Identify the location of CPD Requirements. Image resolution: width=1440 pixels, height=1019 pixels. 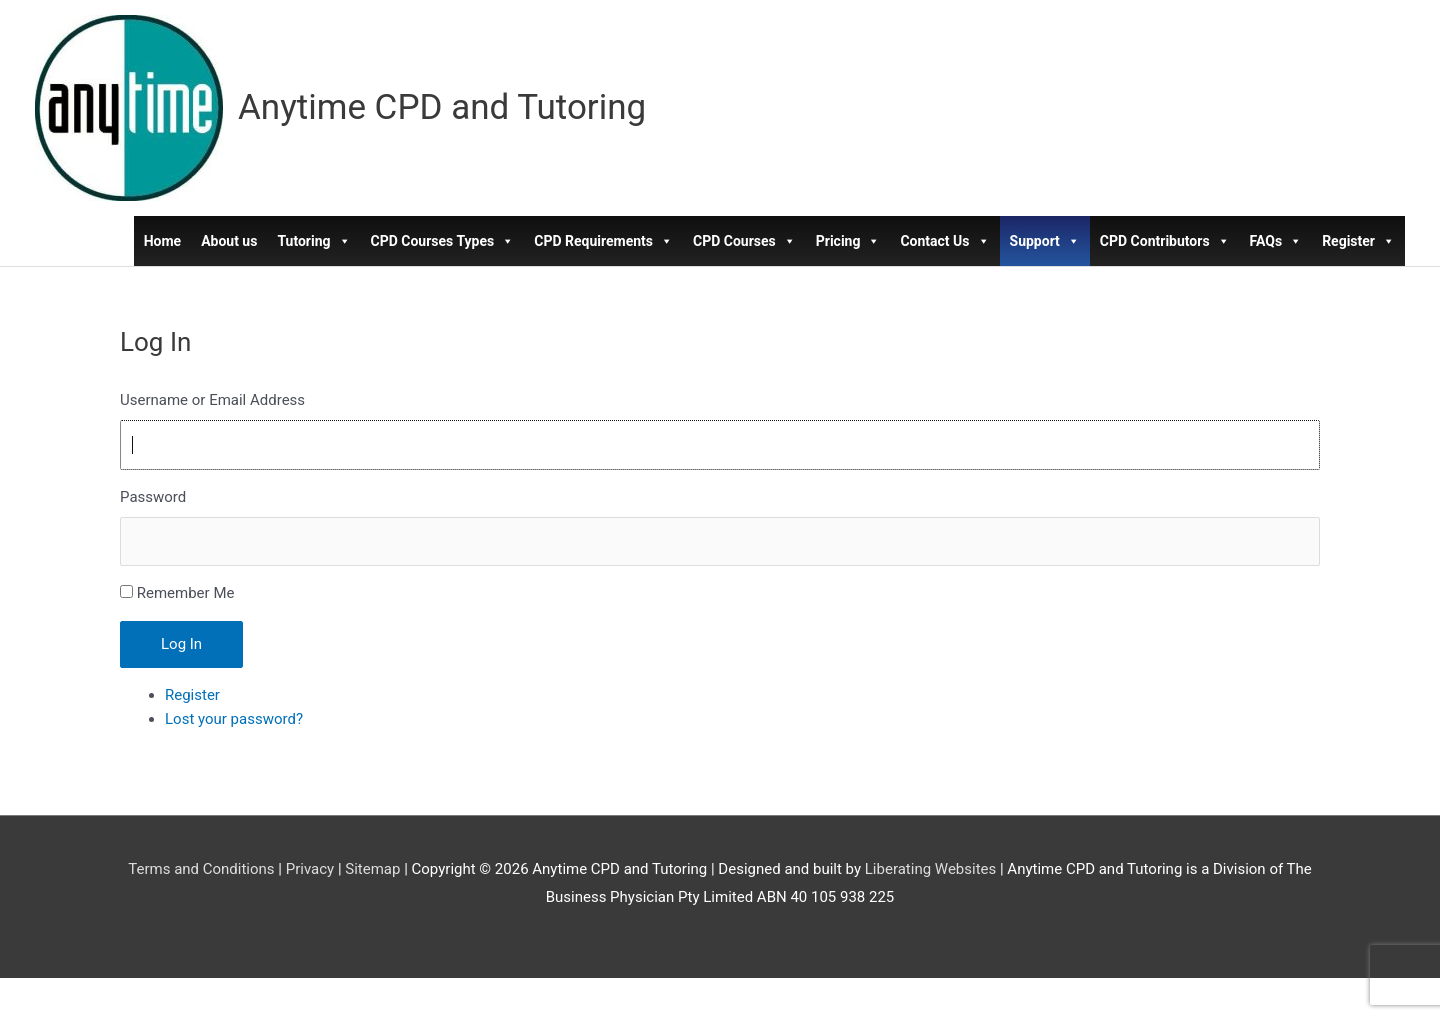
(603, 241).